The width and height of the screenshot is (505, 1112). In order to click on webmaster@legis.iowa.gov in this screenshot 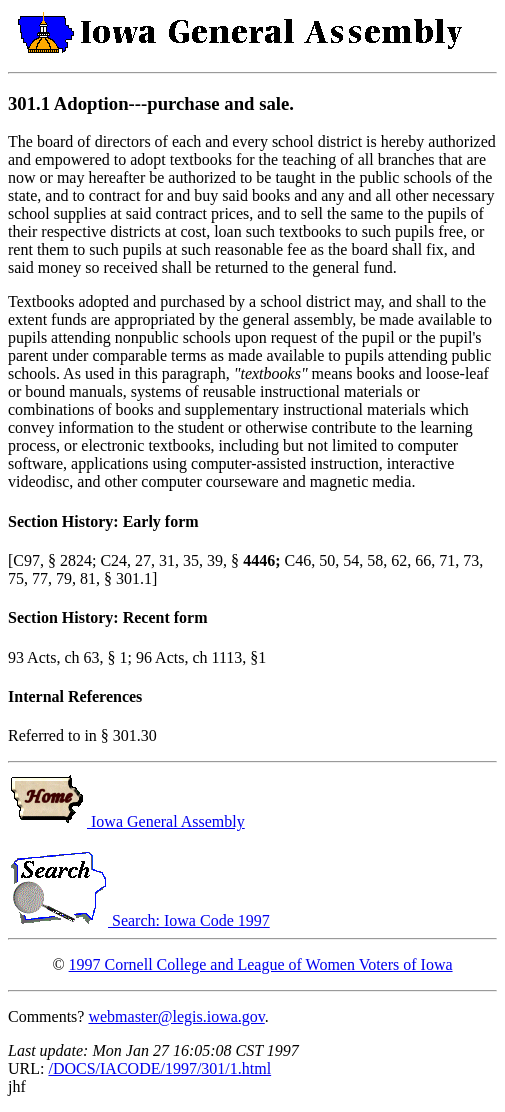, I will do `click(176, 1016)`.